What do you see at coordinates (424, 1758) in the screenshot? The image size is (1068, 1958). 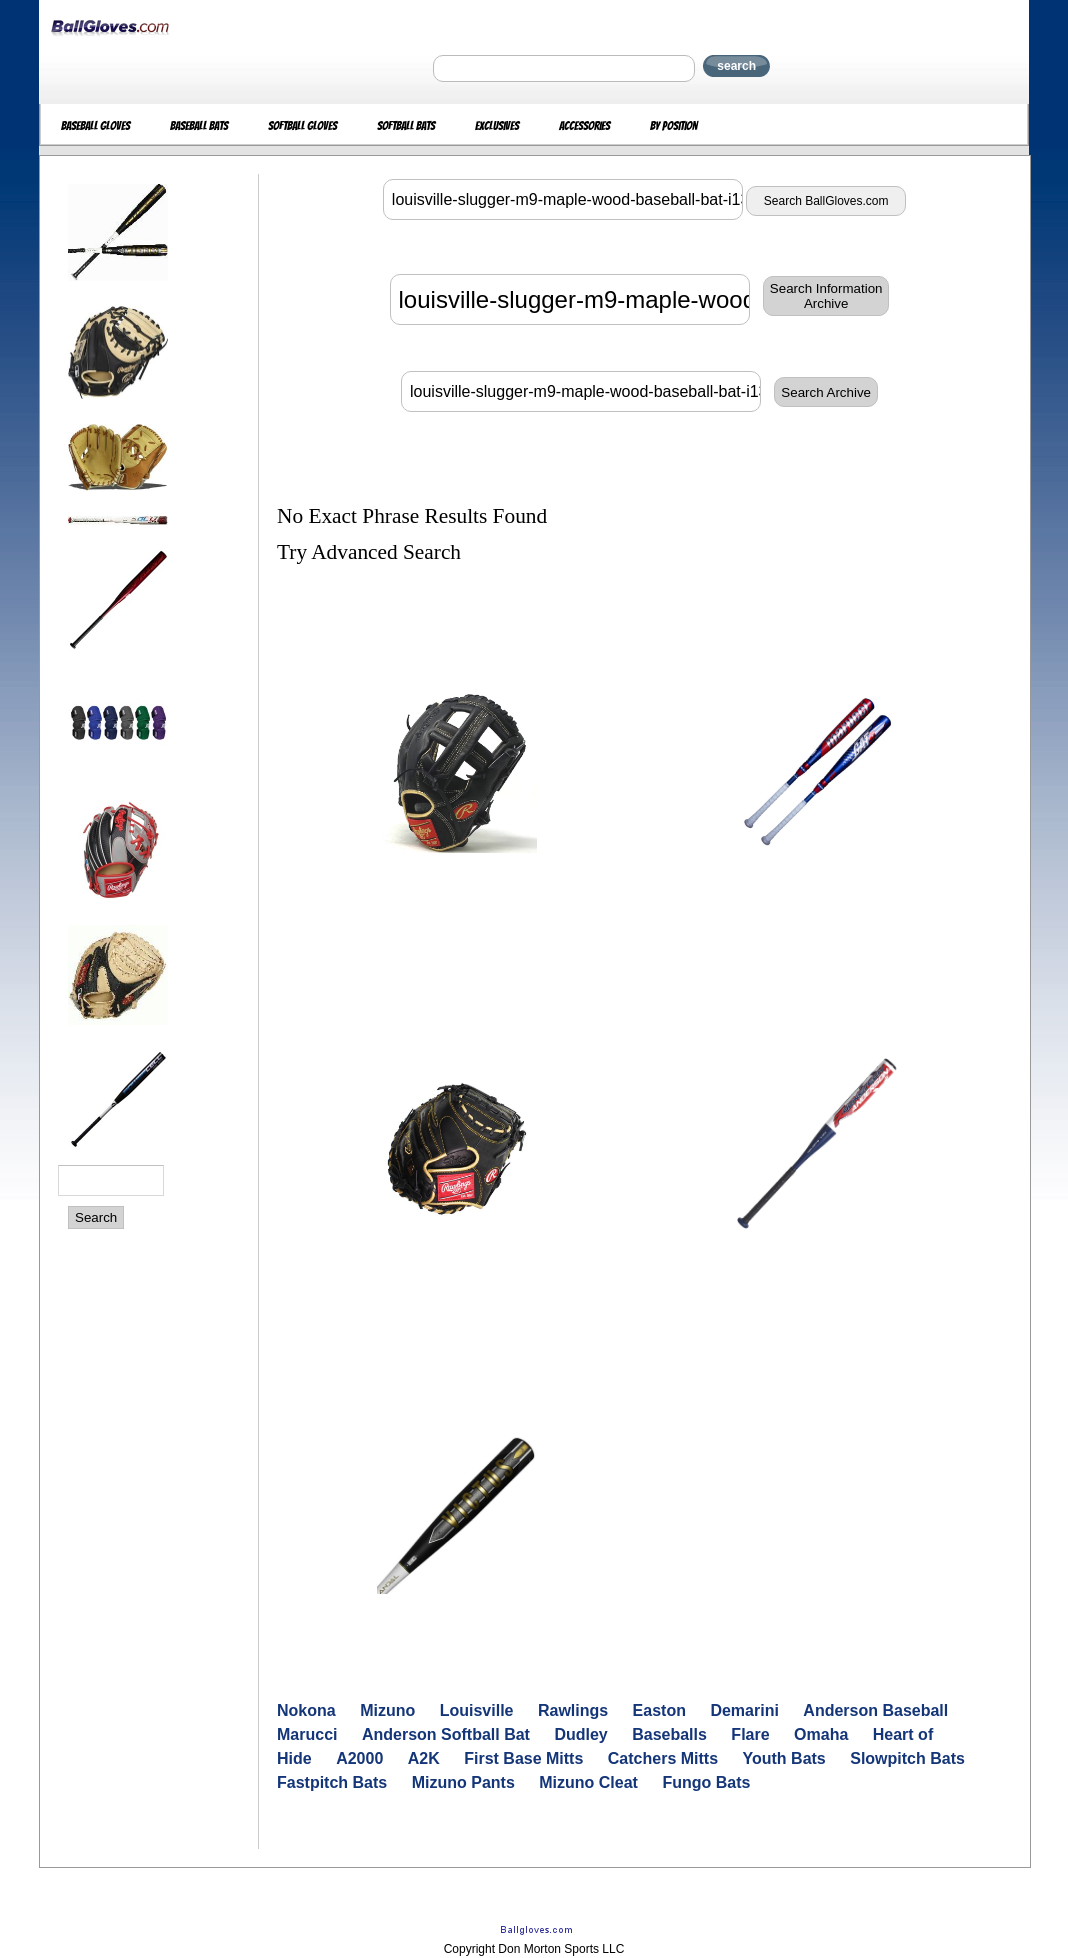 I see `A2K` at bounding box center [424, 1758].